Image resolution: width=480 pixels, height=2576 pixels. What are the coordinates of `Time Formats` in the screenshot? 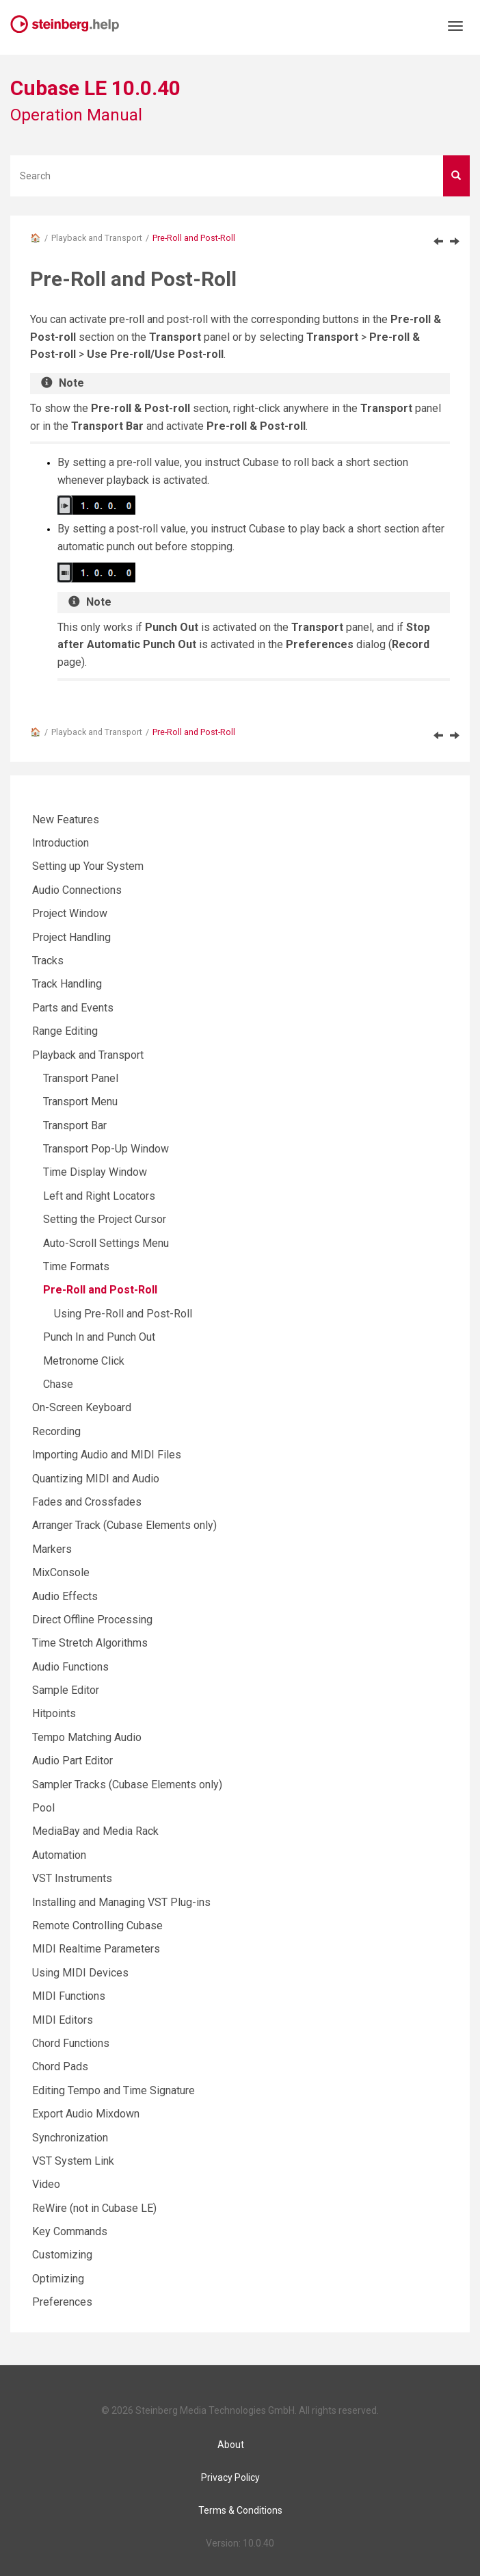 It's located at (76, 1266).